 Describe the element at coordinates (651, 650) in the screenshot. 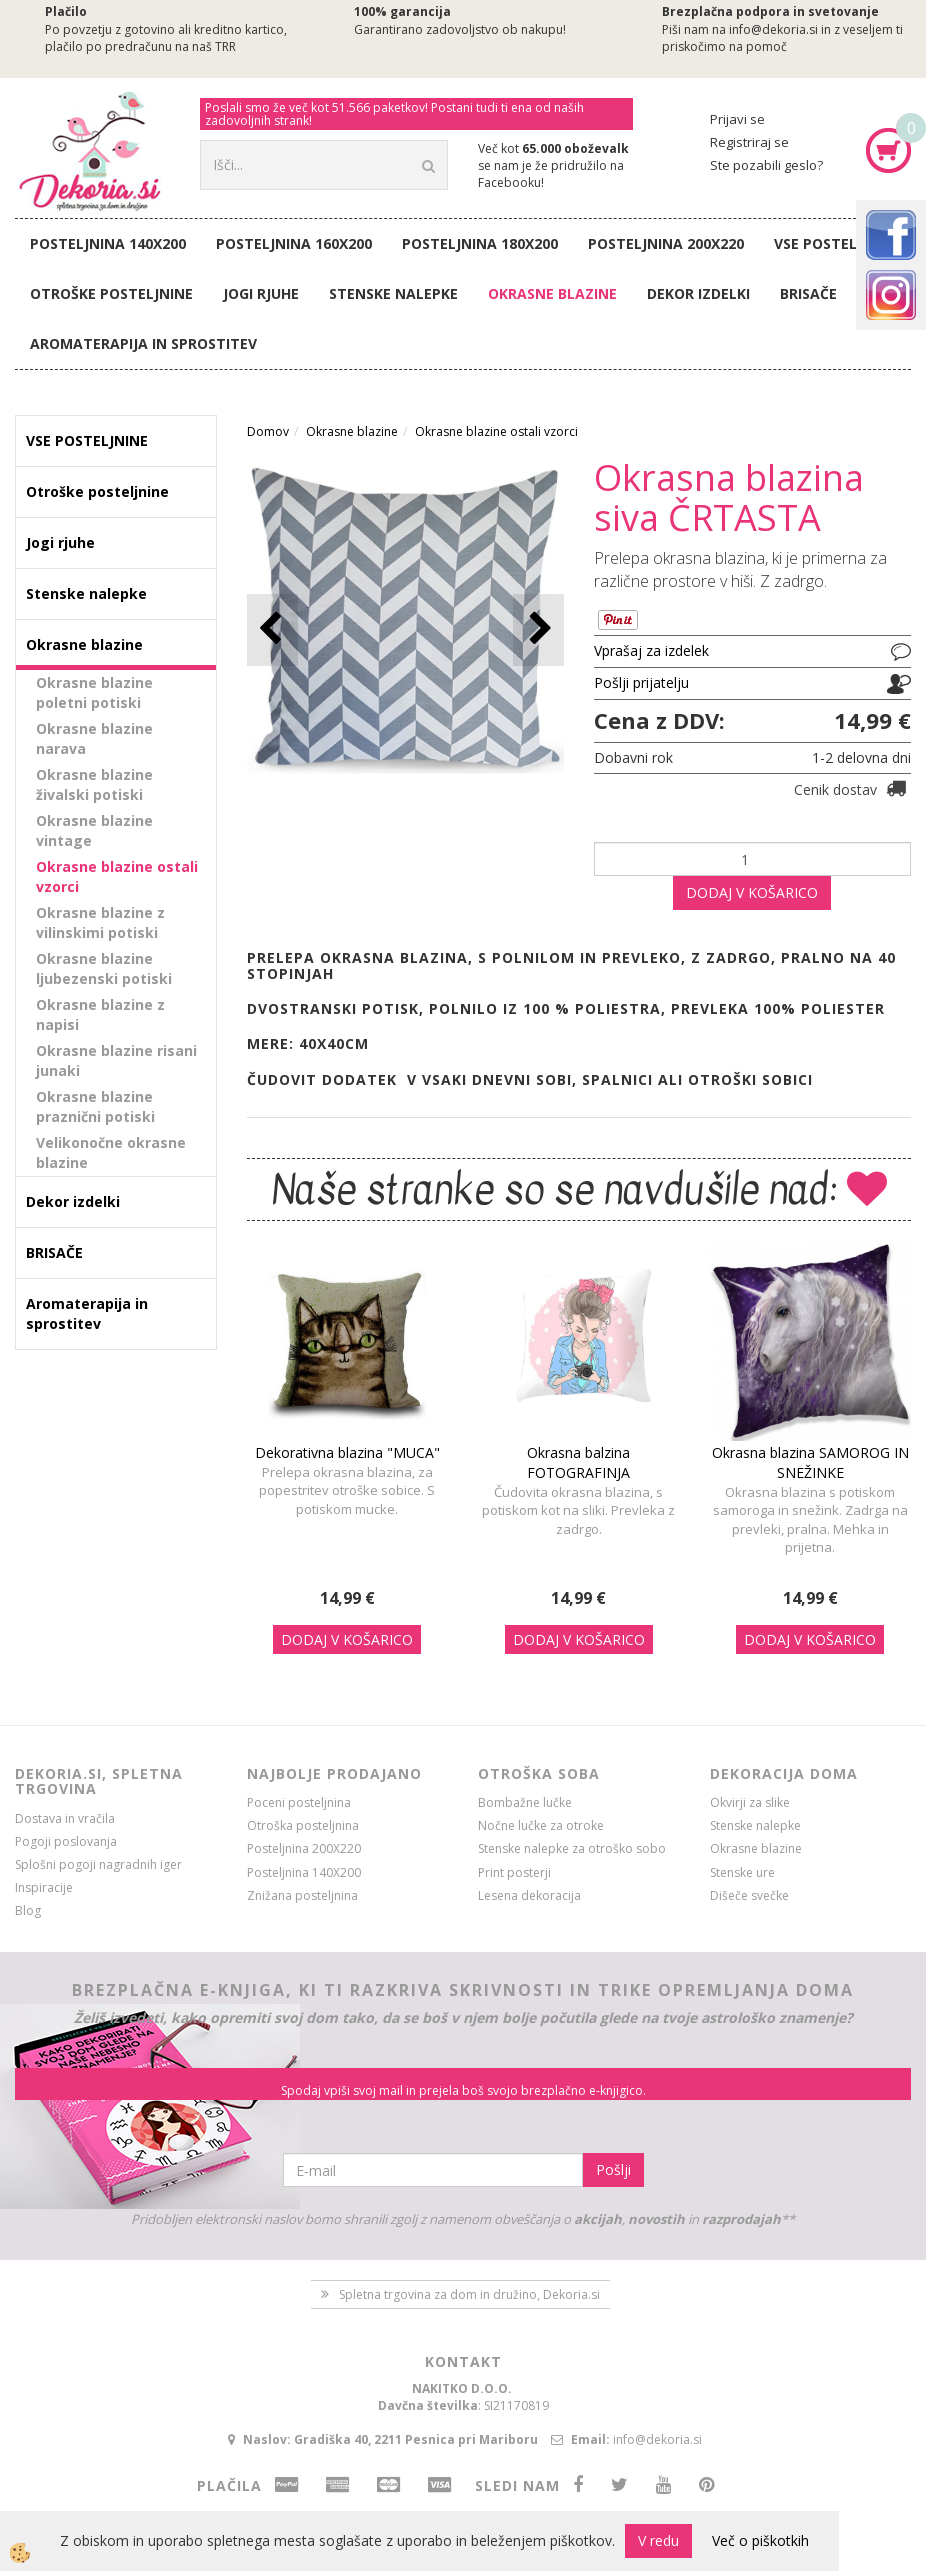

I see `Vprašaj za izdelek` at that location.